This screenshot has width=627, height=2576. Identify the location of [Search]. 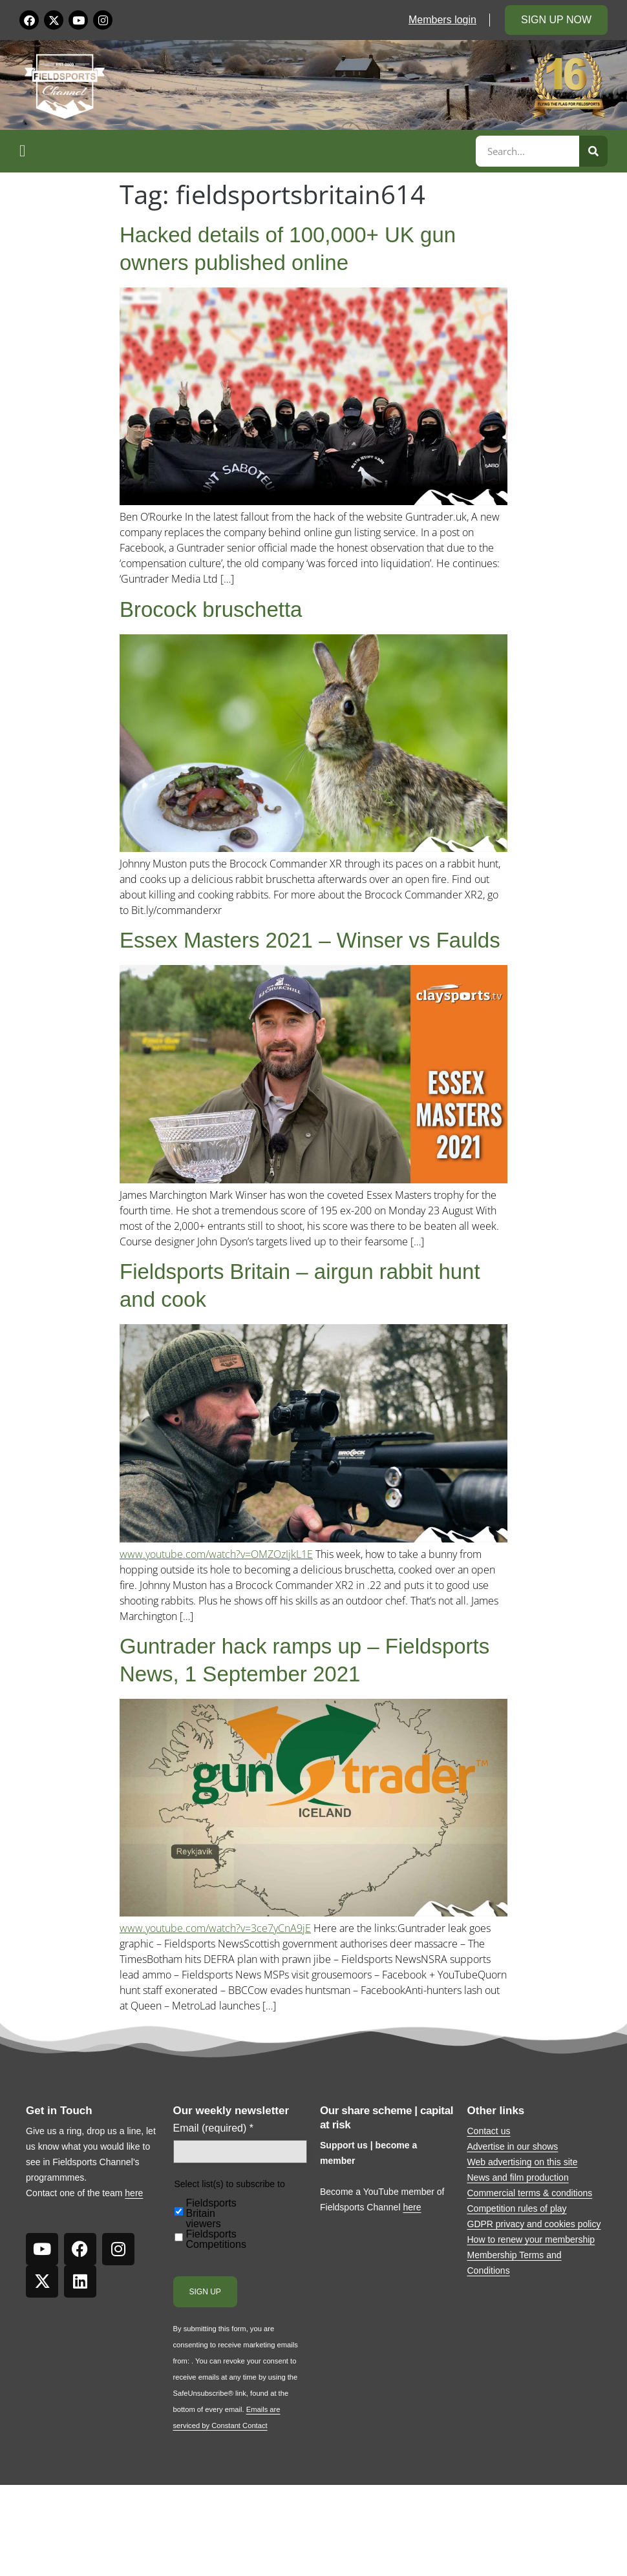
(593, 151).